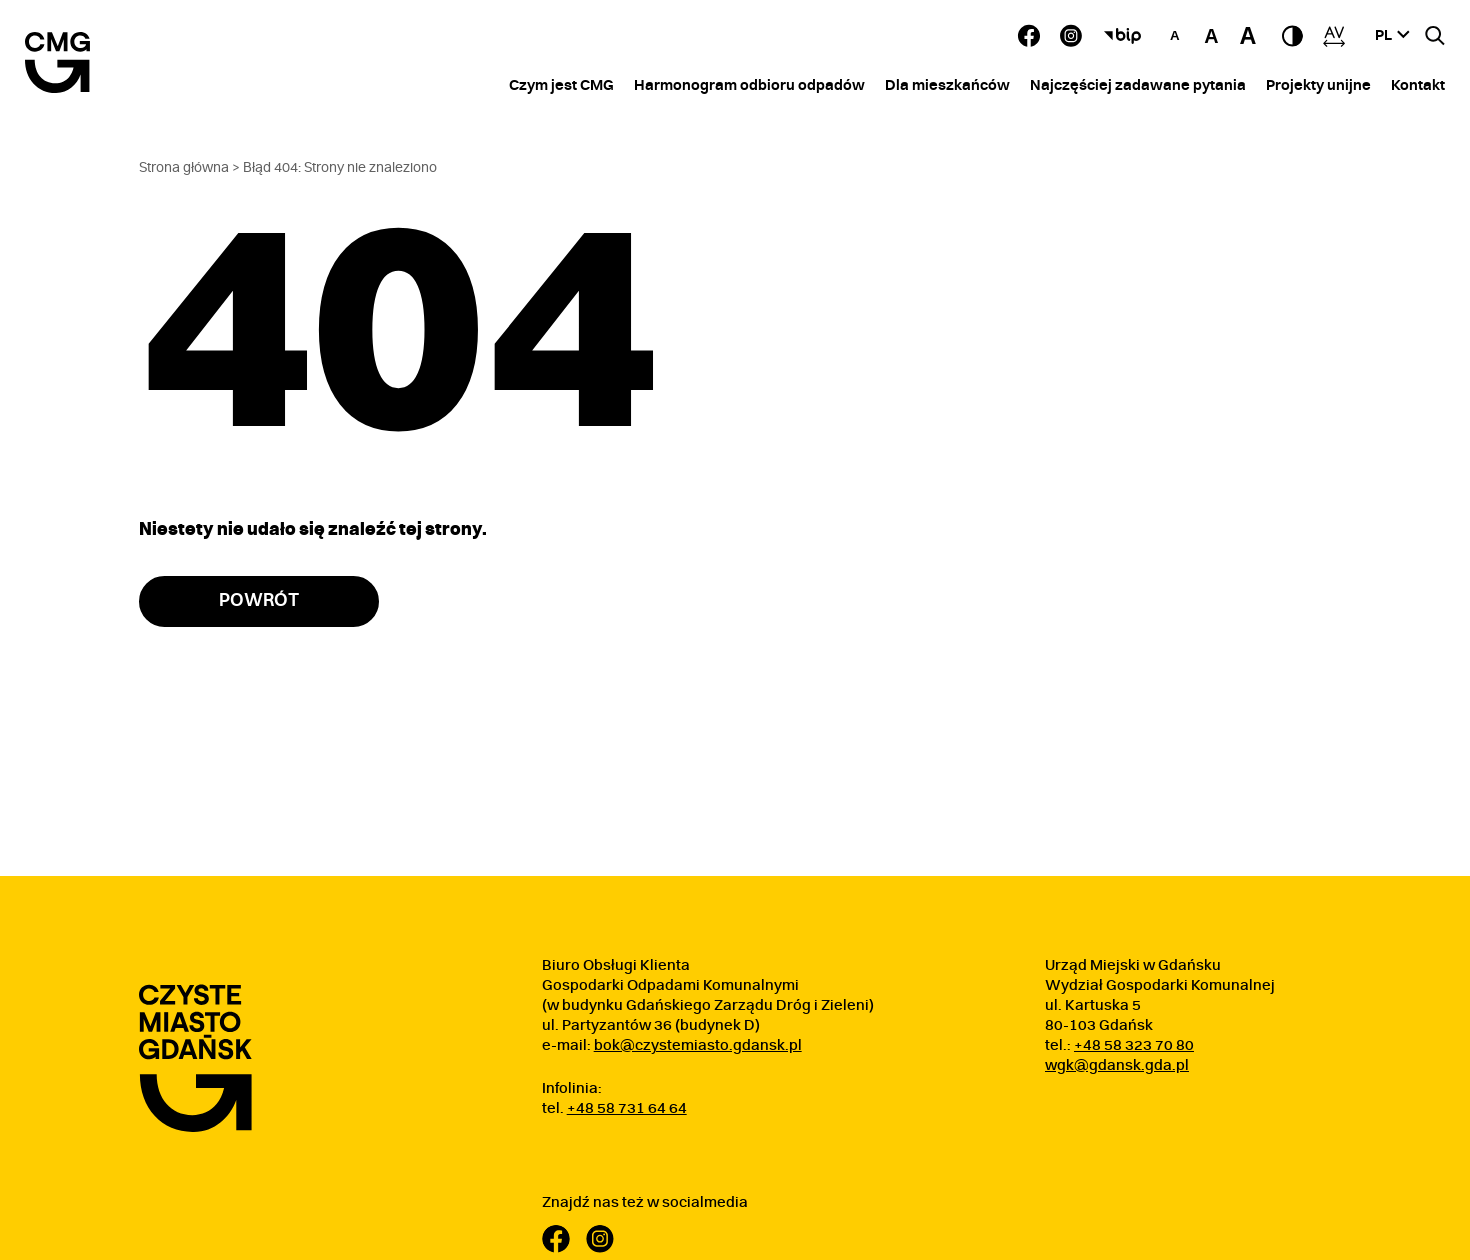 Image resolution: width=1470 pixels, height=1260 pixels. What do you see at coordinates (698, 1045) in the screenshot?
I see `bok@czystemiasto.gdansk.pl` at bounding box center [698, 1045].